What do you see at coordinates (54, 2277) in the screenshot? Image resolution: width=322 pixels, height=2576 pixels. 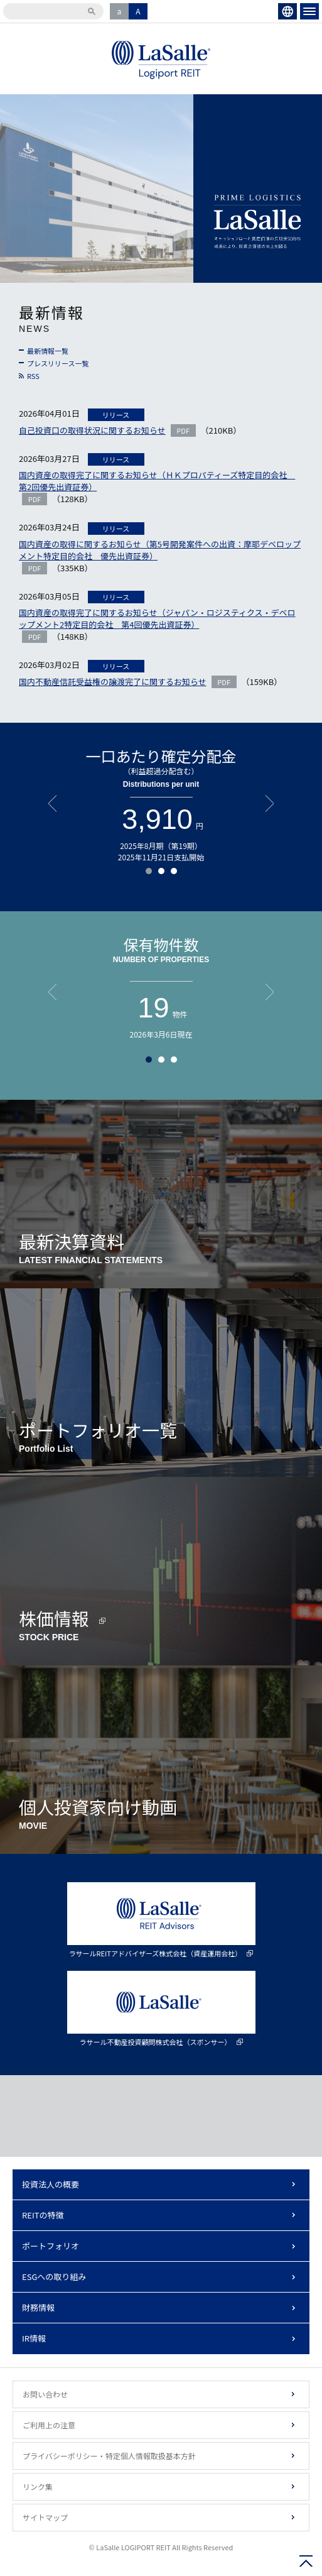 I see `ESGへの取り組み` at bounding box center [54, 2277].